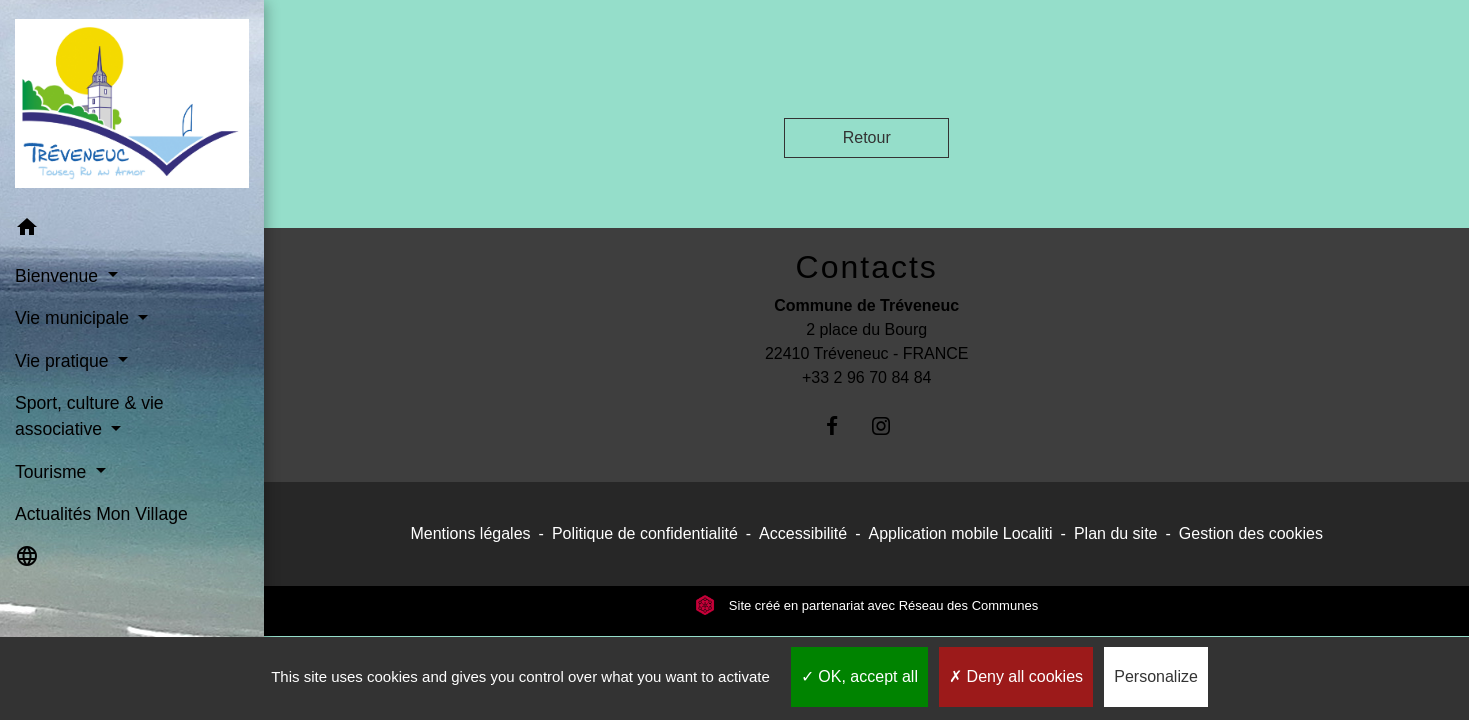 Image resolution: width=1469 pixels, height=720 pixels. I want to click on Gestion des cookies, so click(1251, 533).